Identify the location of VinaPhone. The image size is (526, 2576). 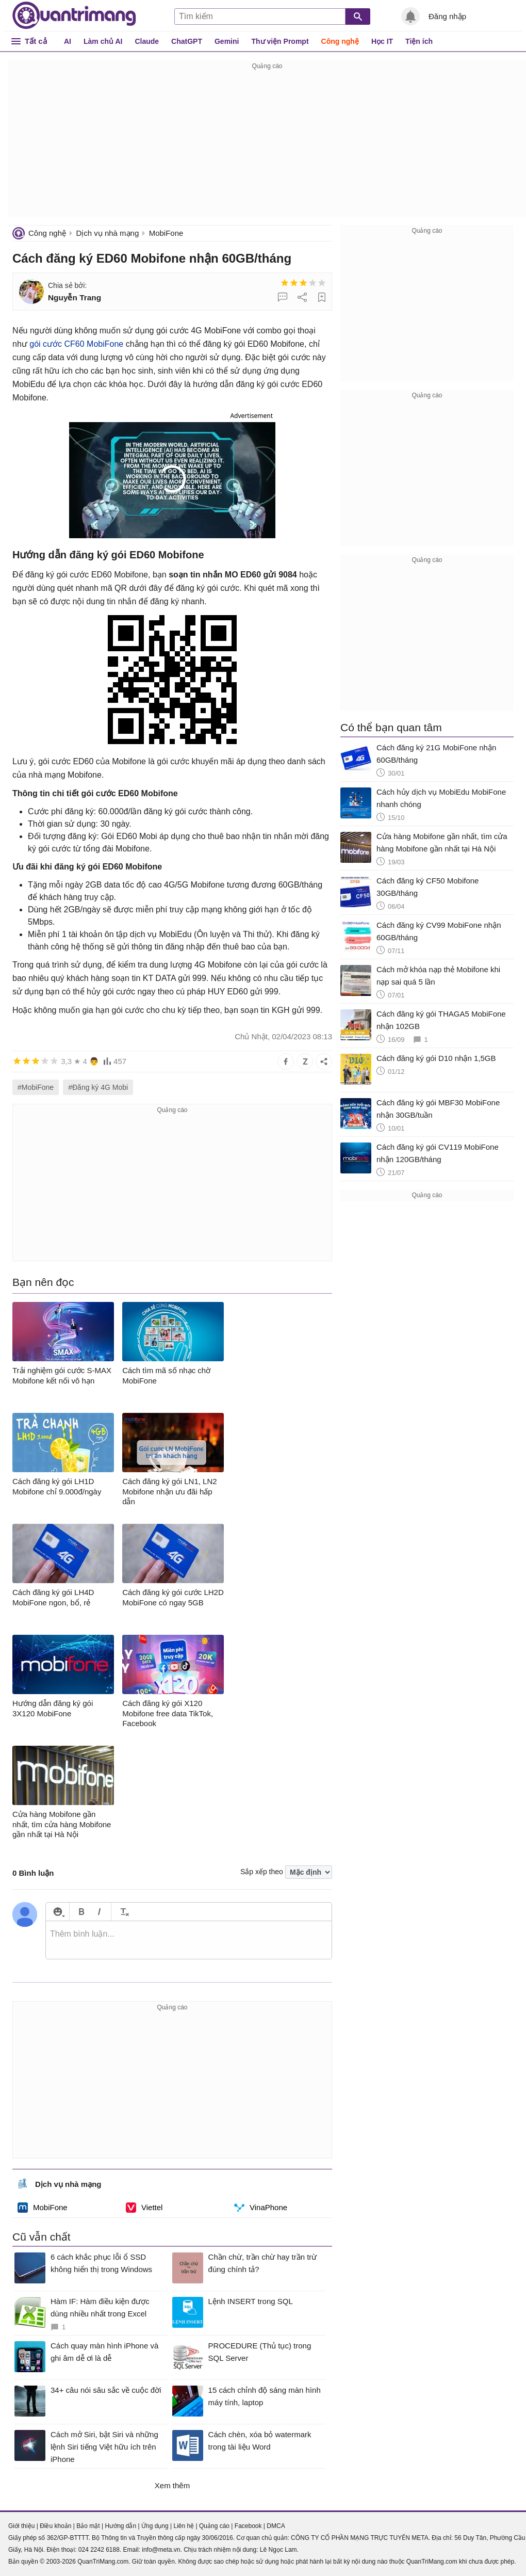
(260, 2207).